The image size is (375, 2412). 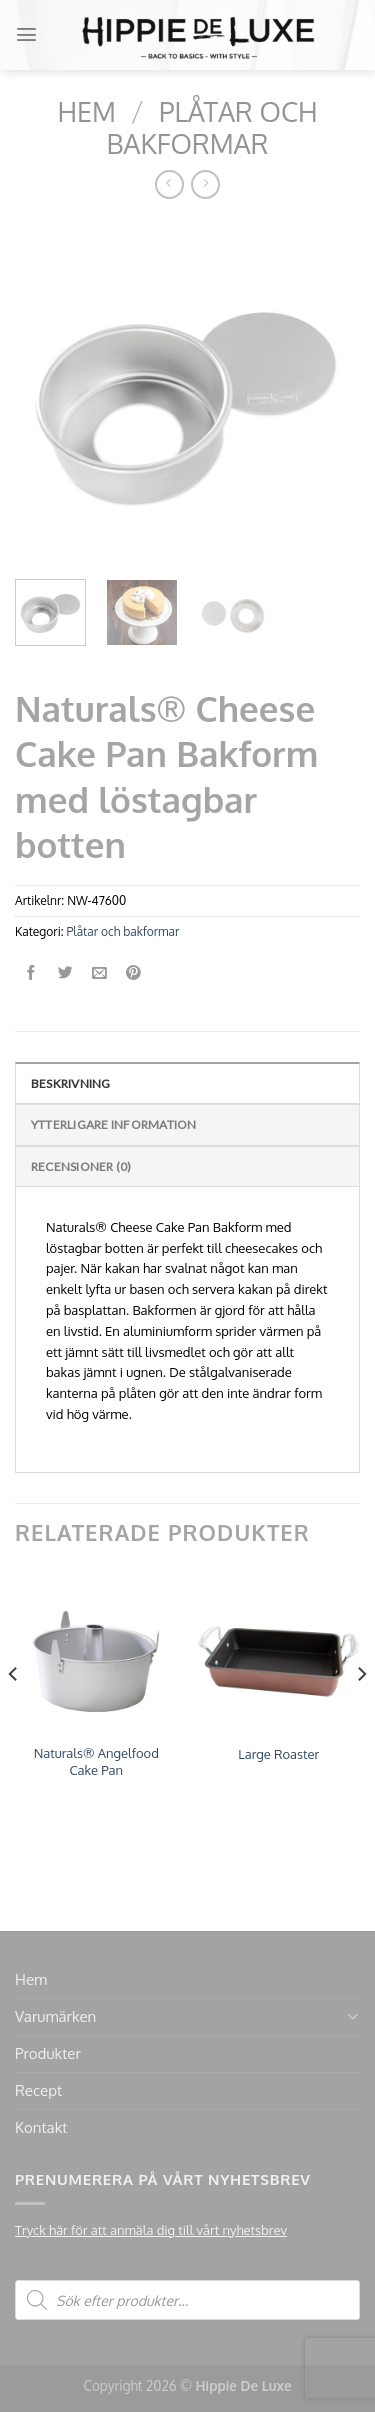 I want to click on Kontakt, so click(x=41, y=2127).